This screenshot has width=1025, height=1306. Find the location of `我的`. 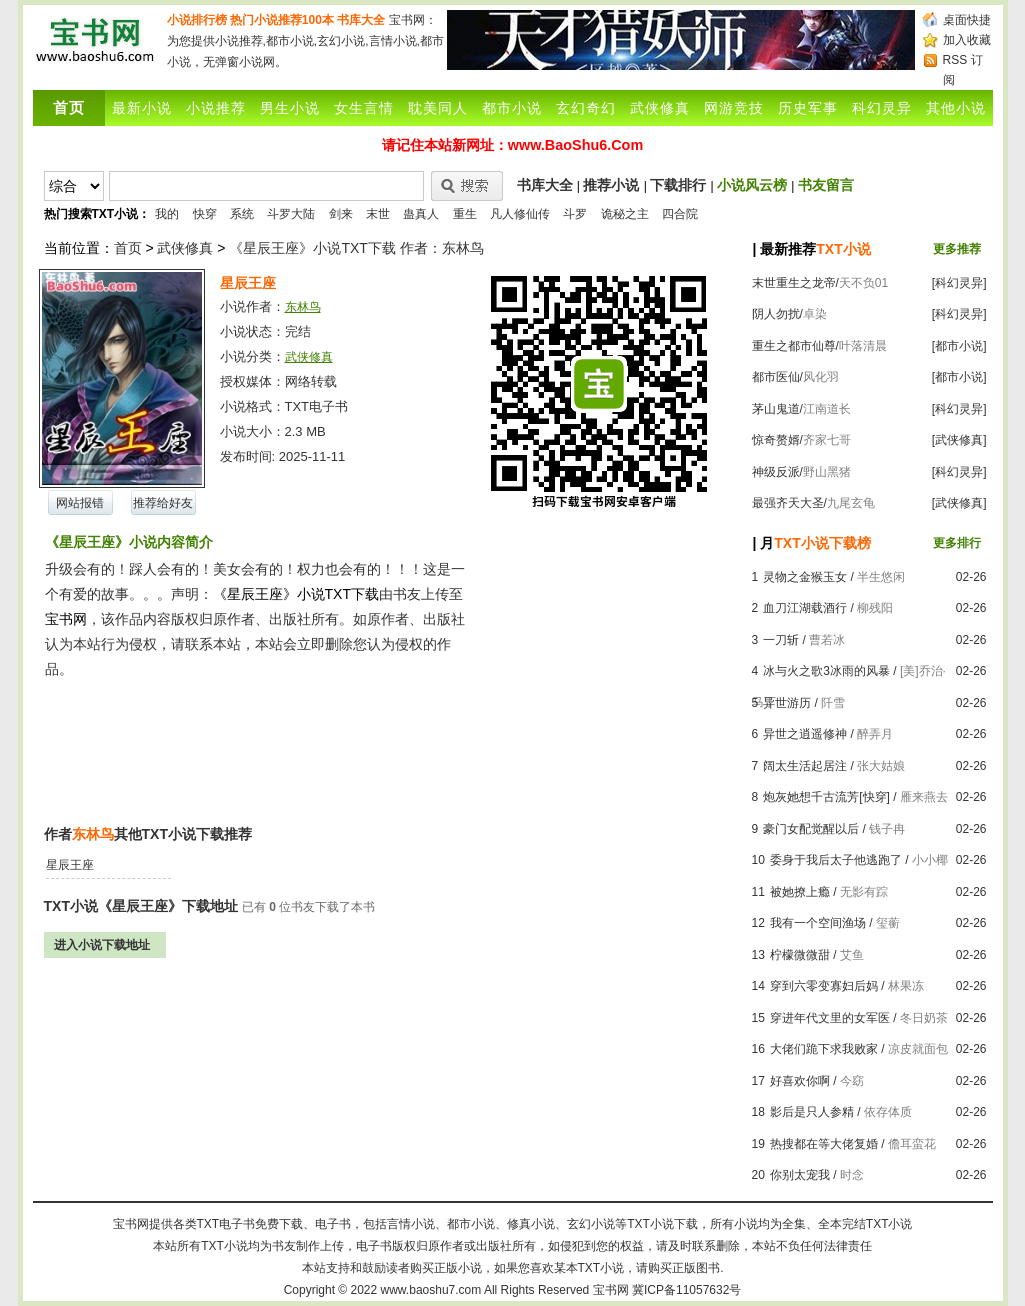

我的 is located at coordinates (167, 214).